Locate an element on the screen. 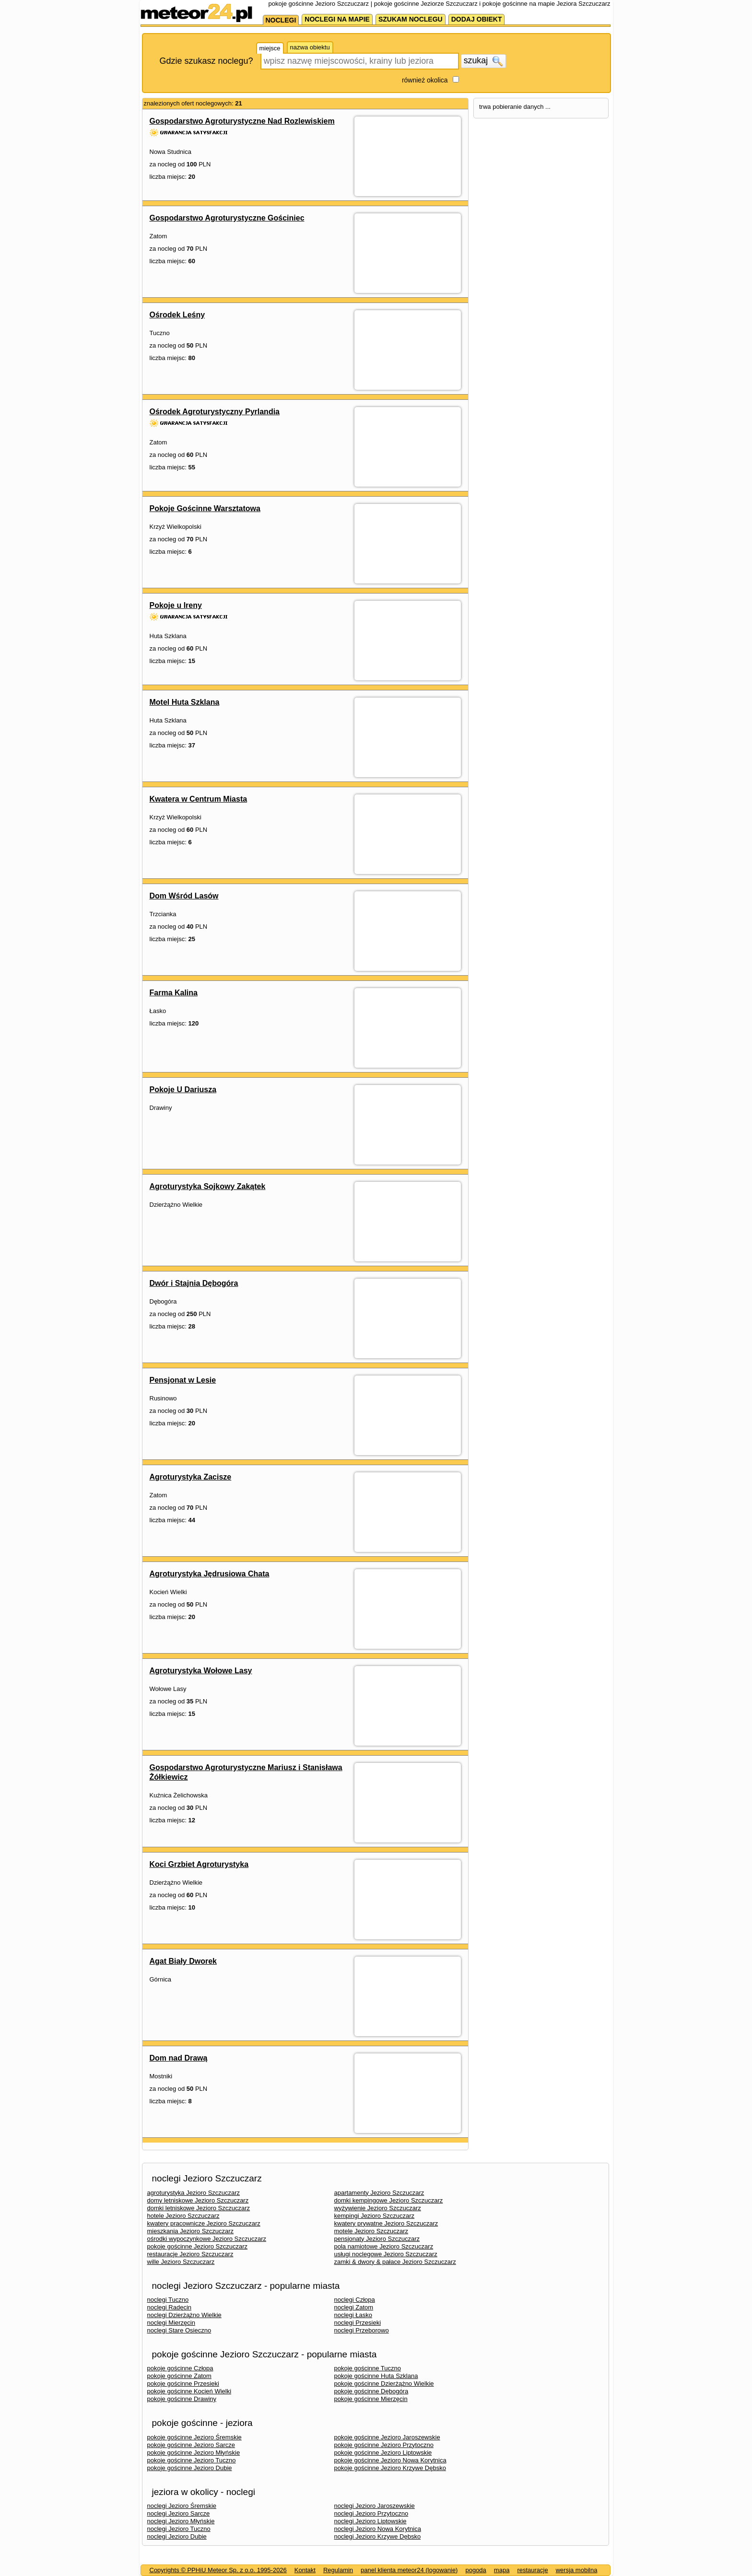  noclegi Człopa is located at coordinates (354, 2299).